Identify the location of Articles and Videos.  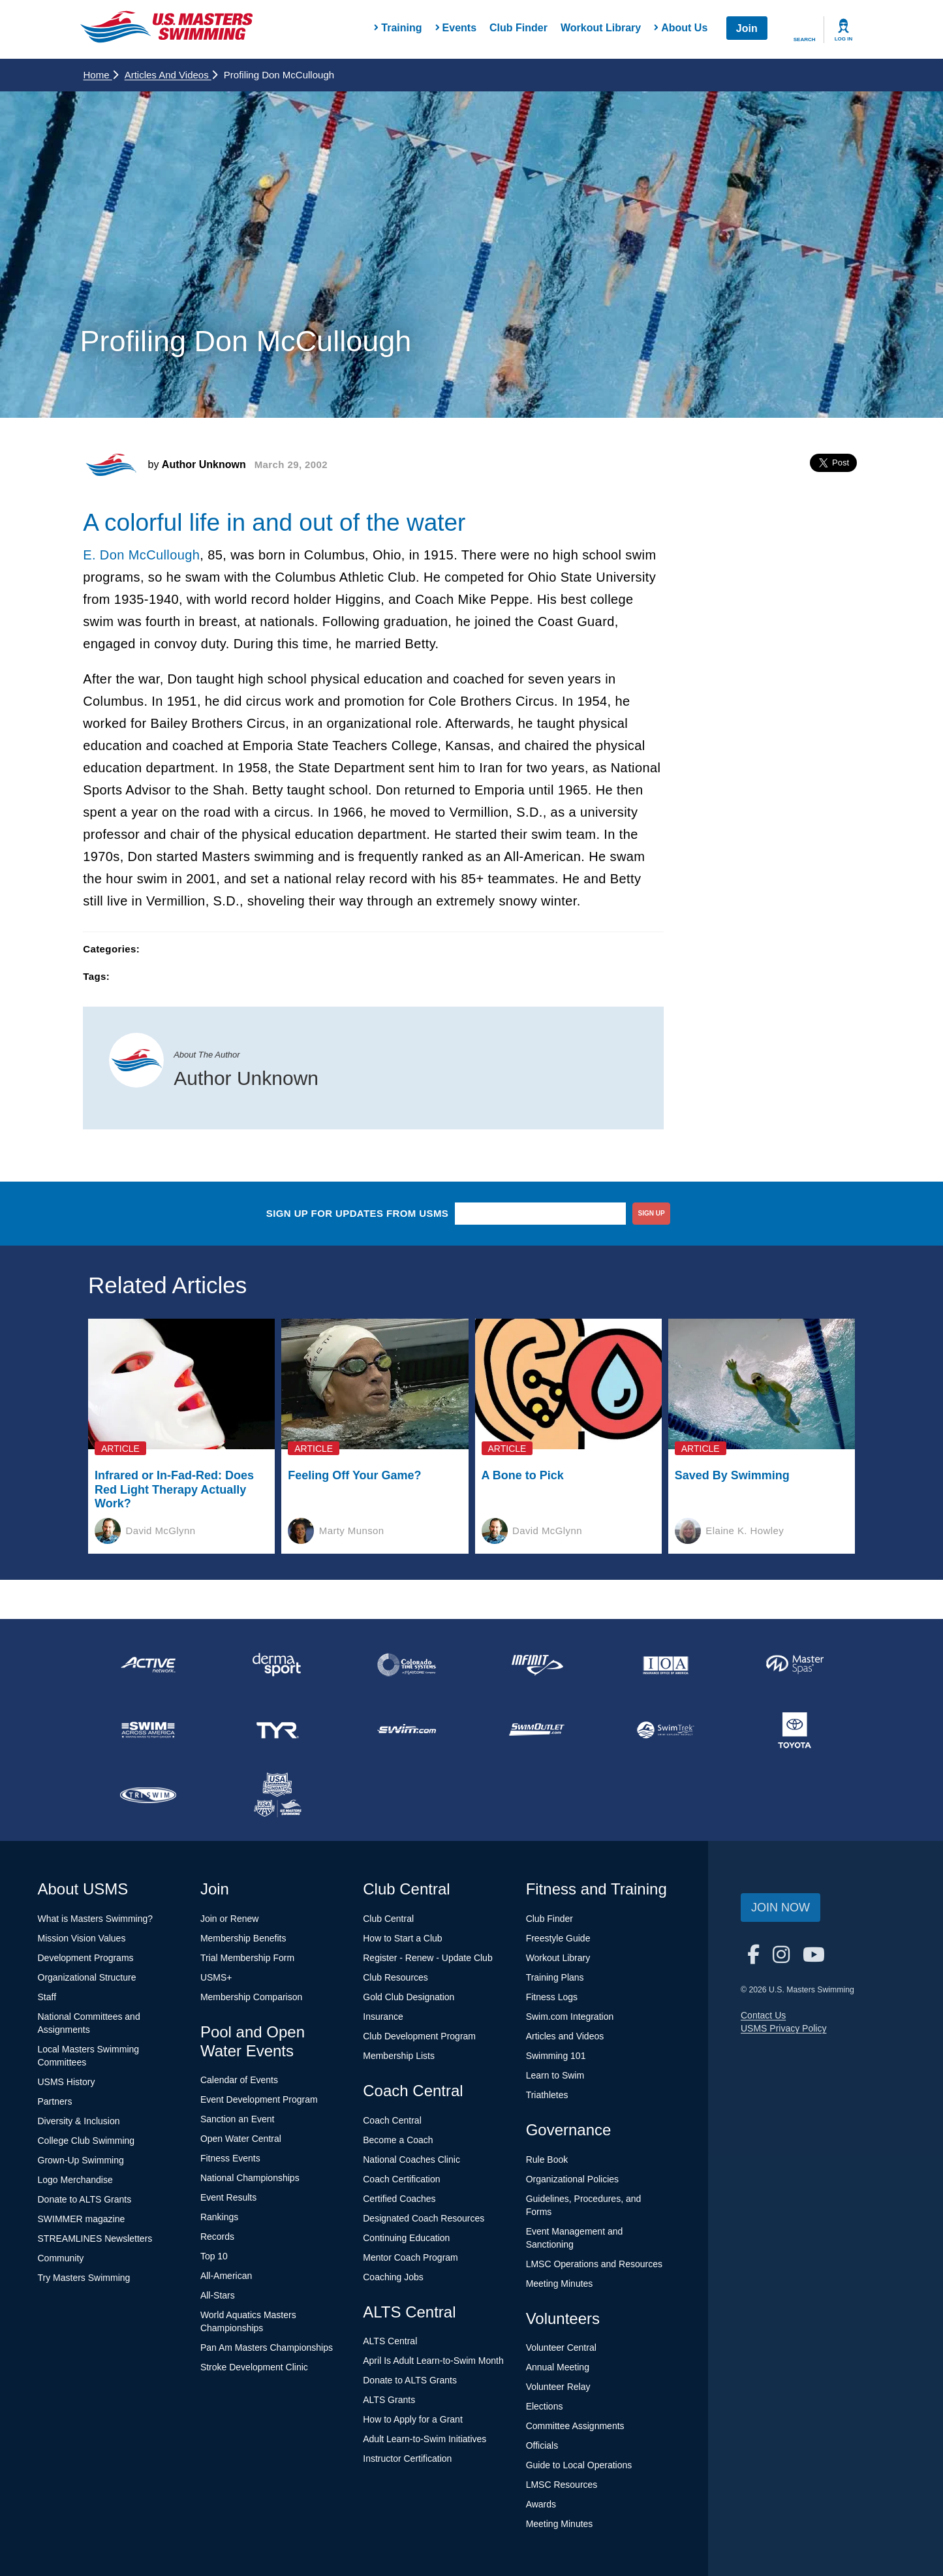
(171, 74).